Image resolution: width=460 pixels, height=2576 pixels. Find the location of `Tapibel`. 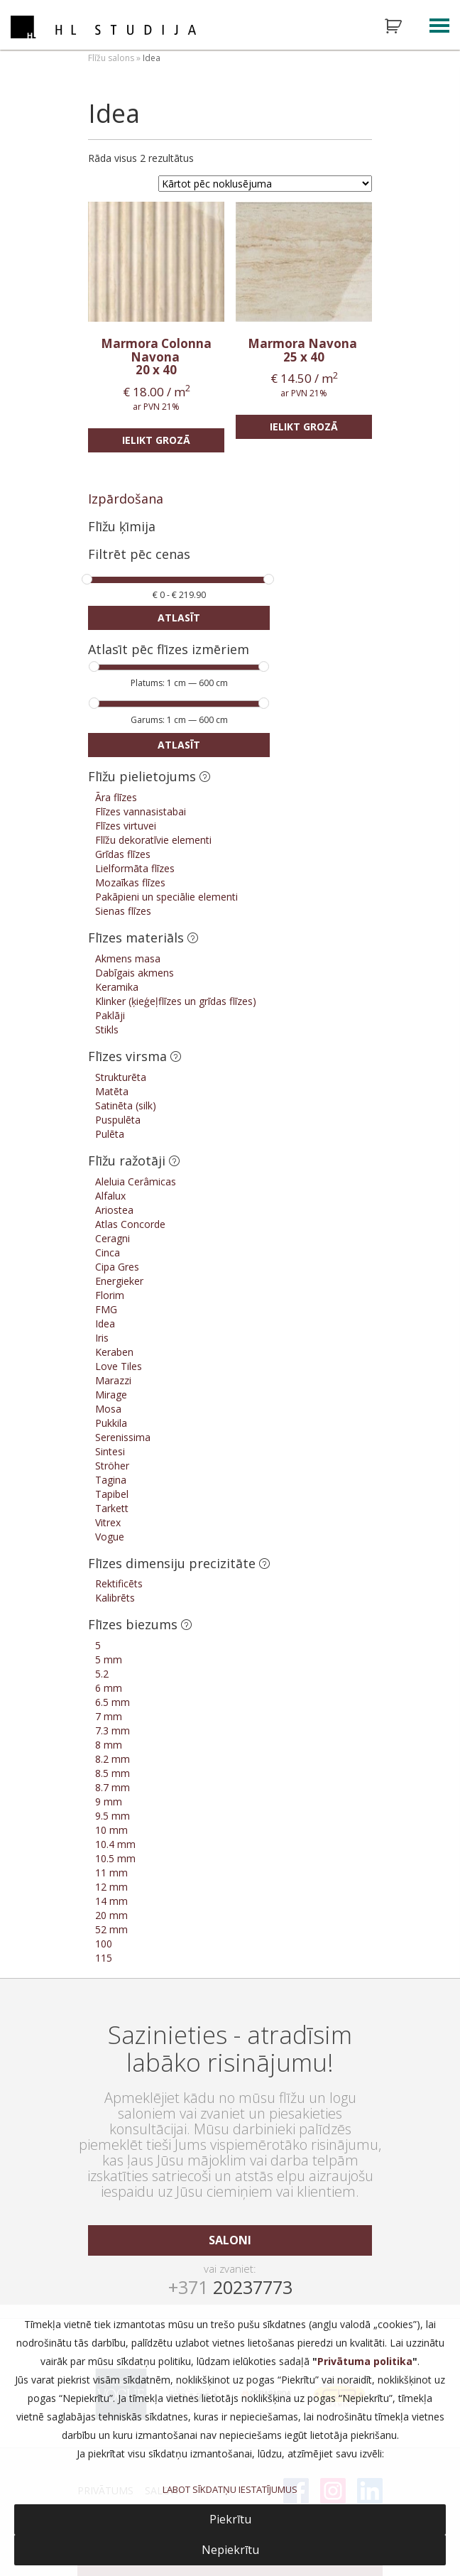

Tapibel is located at coordinates (111, 1494).